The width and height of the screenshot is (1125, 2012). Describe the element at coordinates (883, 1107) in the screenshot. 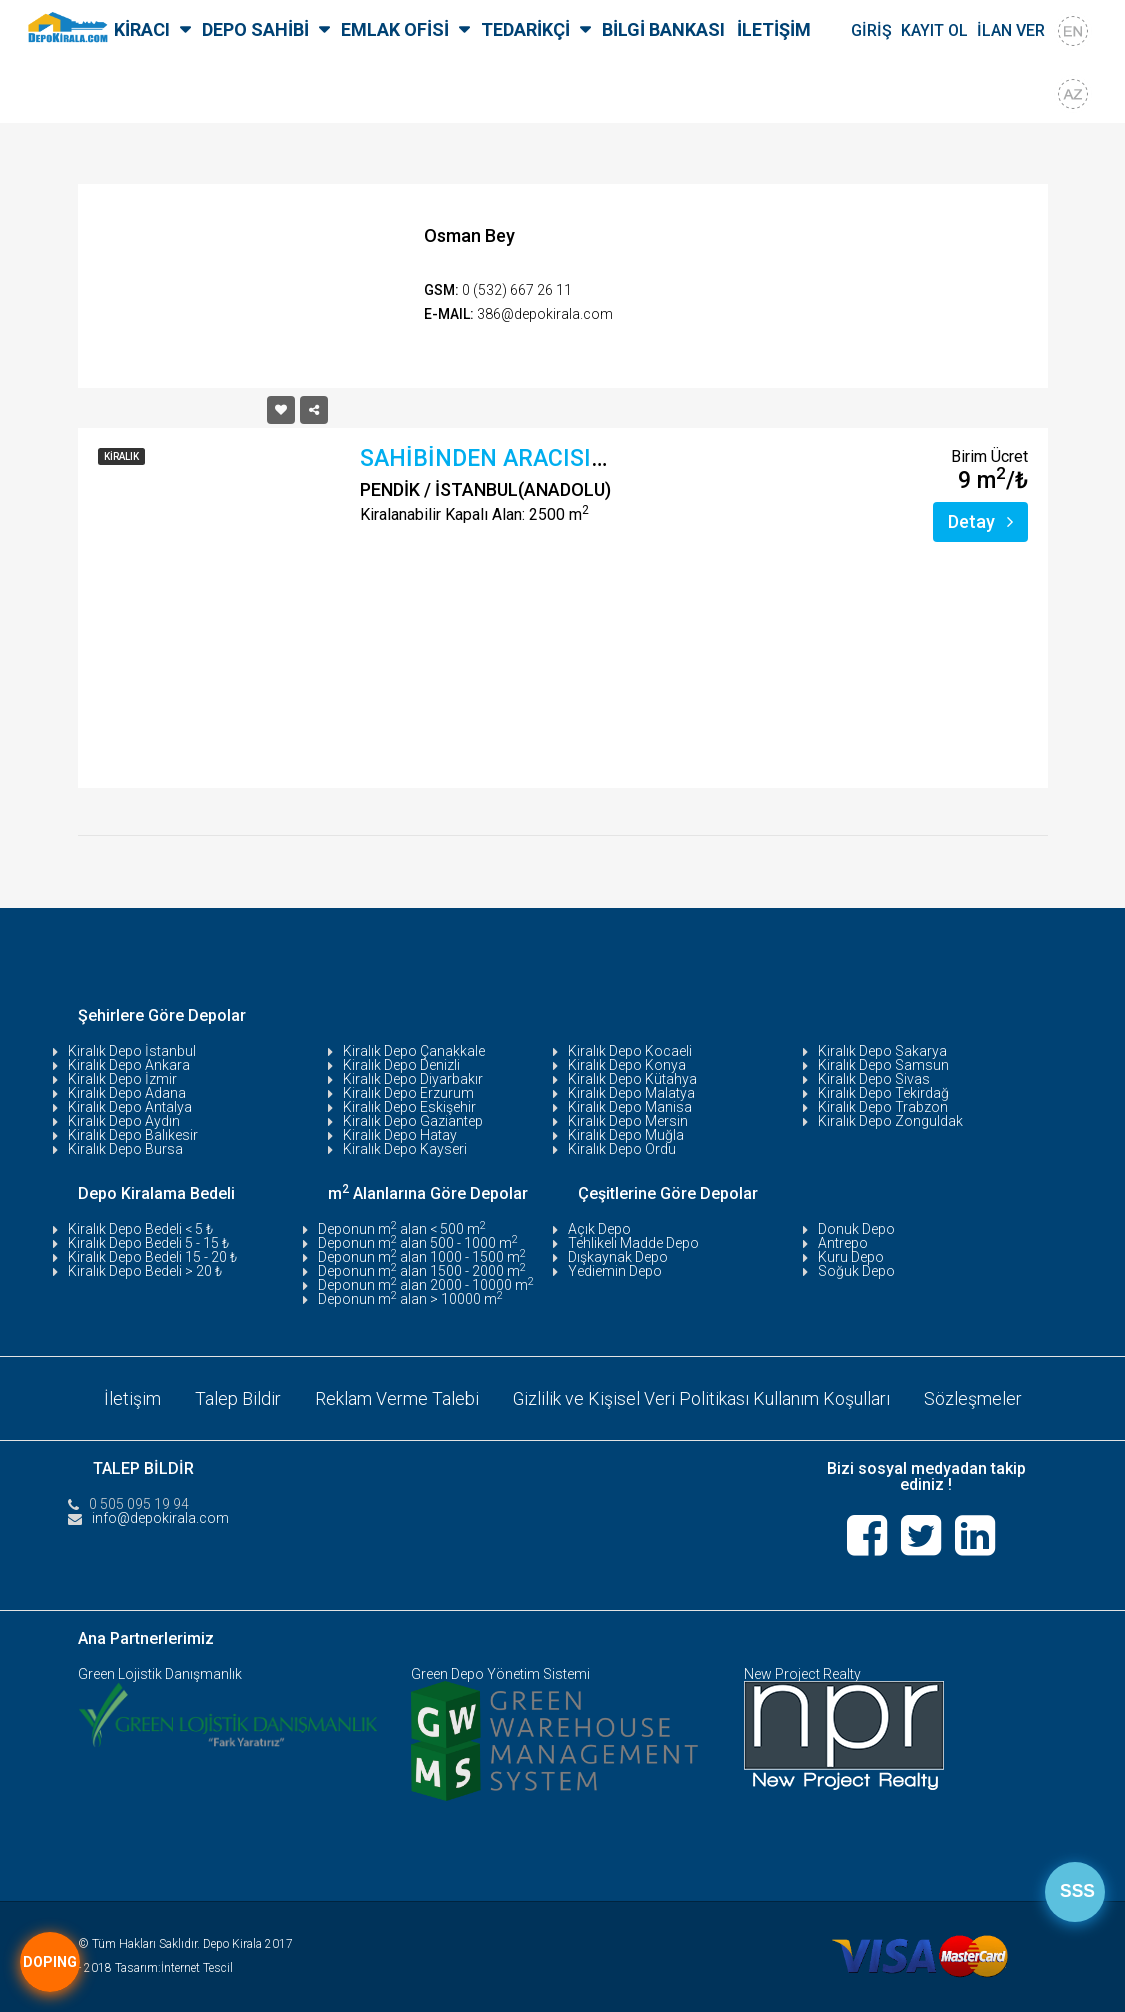

I see `Kiralık Depo Trabzon` at that location.